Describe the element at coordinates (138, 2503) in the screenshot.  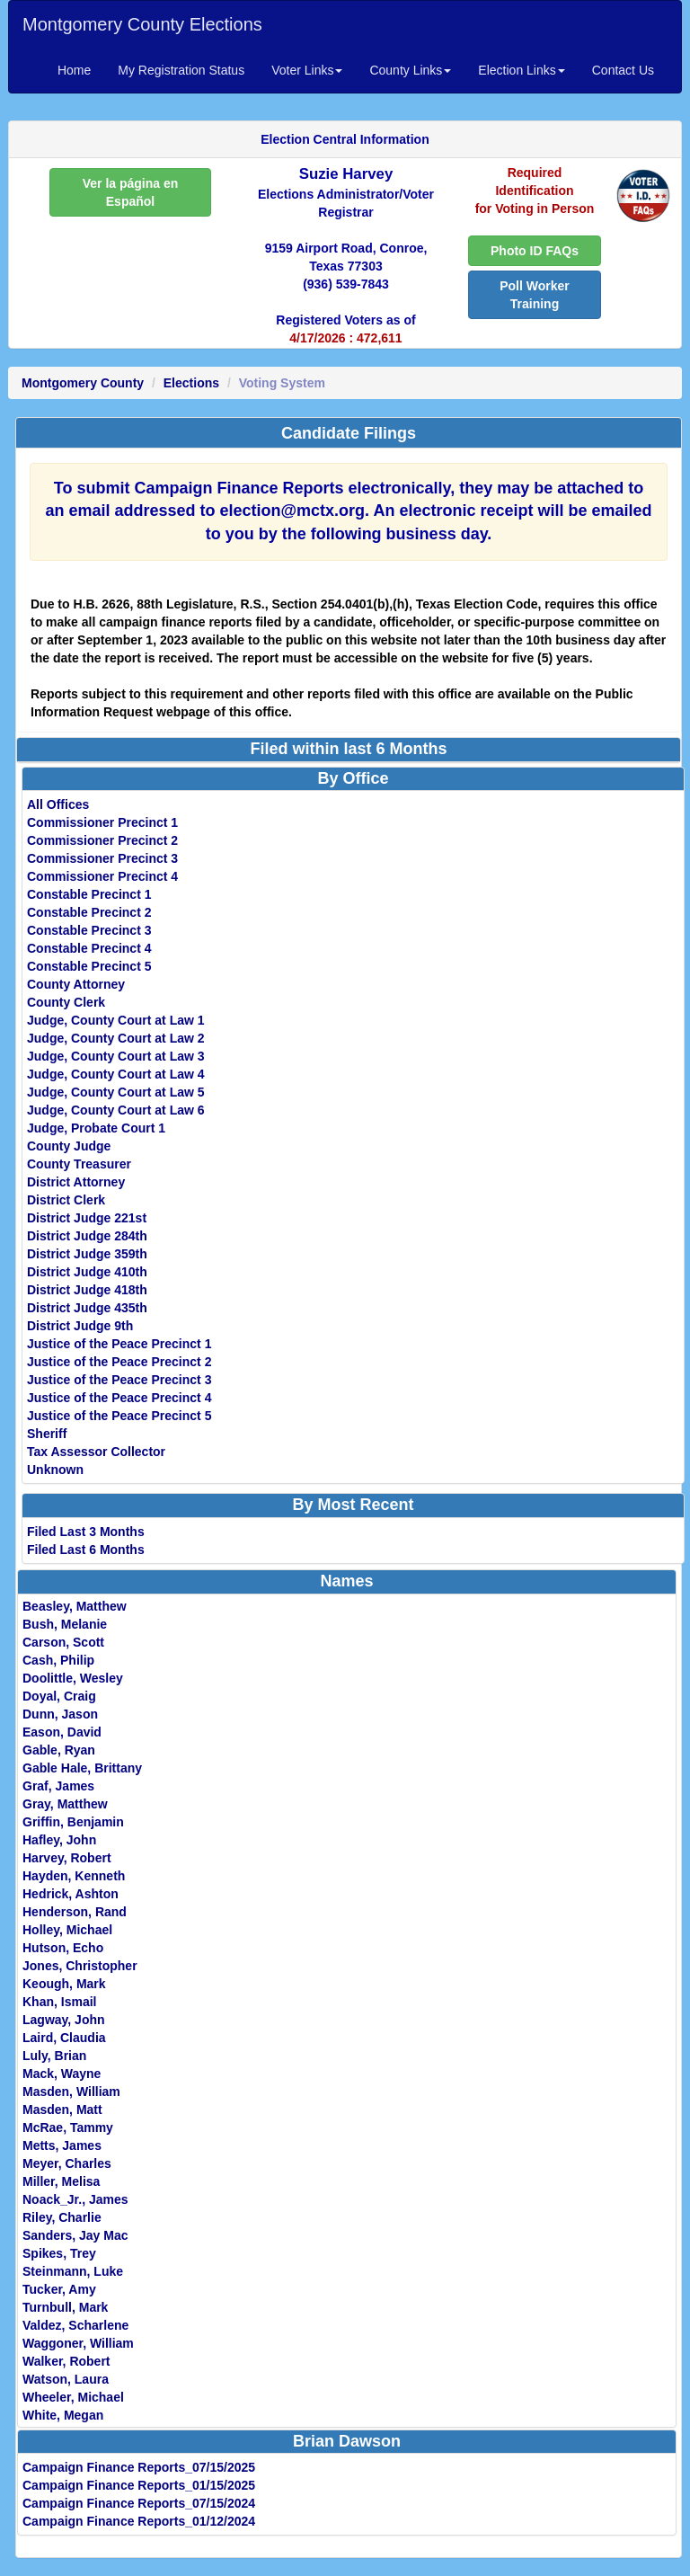
I see `Campaign Finance Reports_07/15/2024` at that location.